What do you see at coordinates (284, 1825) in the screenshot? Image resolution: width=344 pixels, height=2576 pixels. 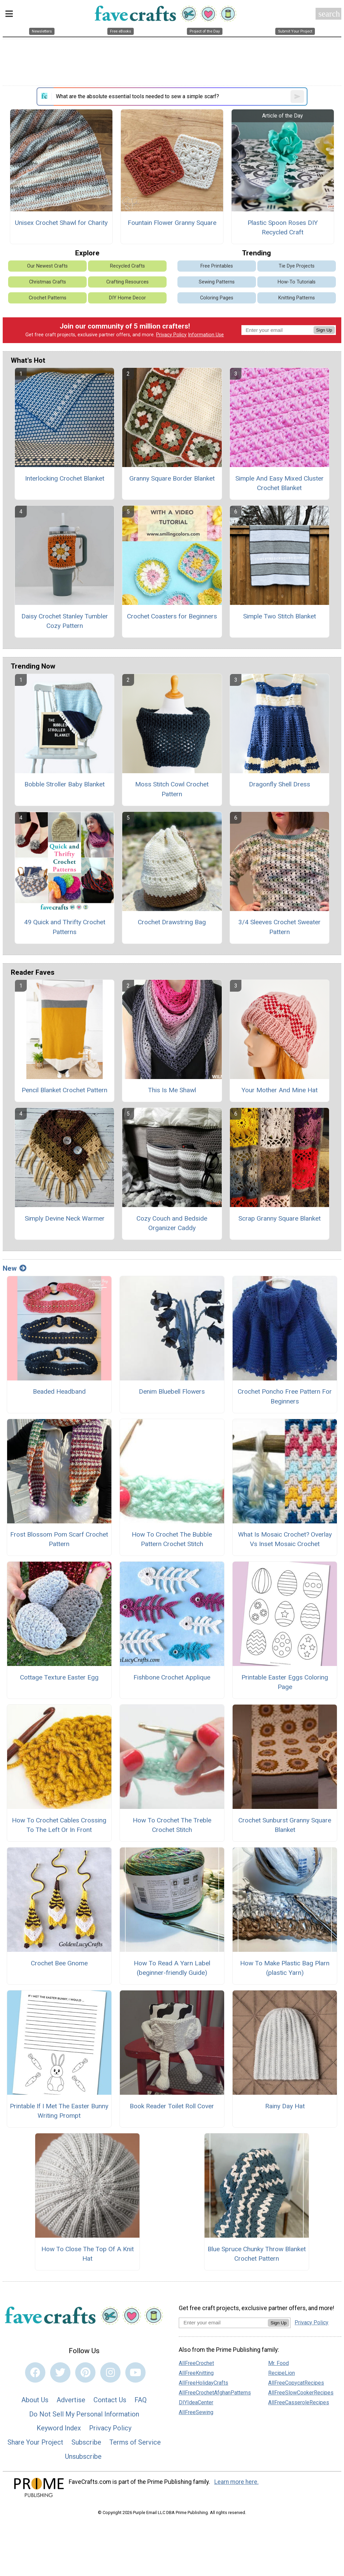 I see `Crochet Sunburst Granny Square Blanket` at bounding box center [284, 1825].